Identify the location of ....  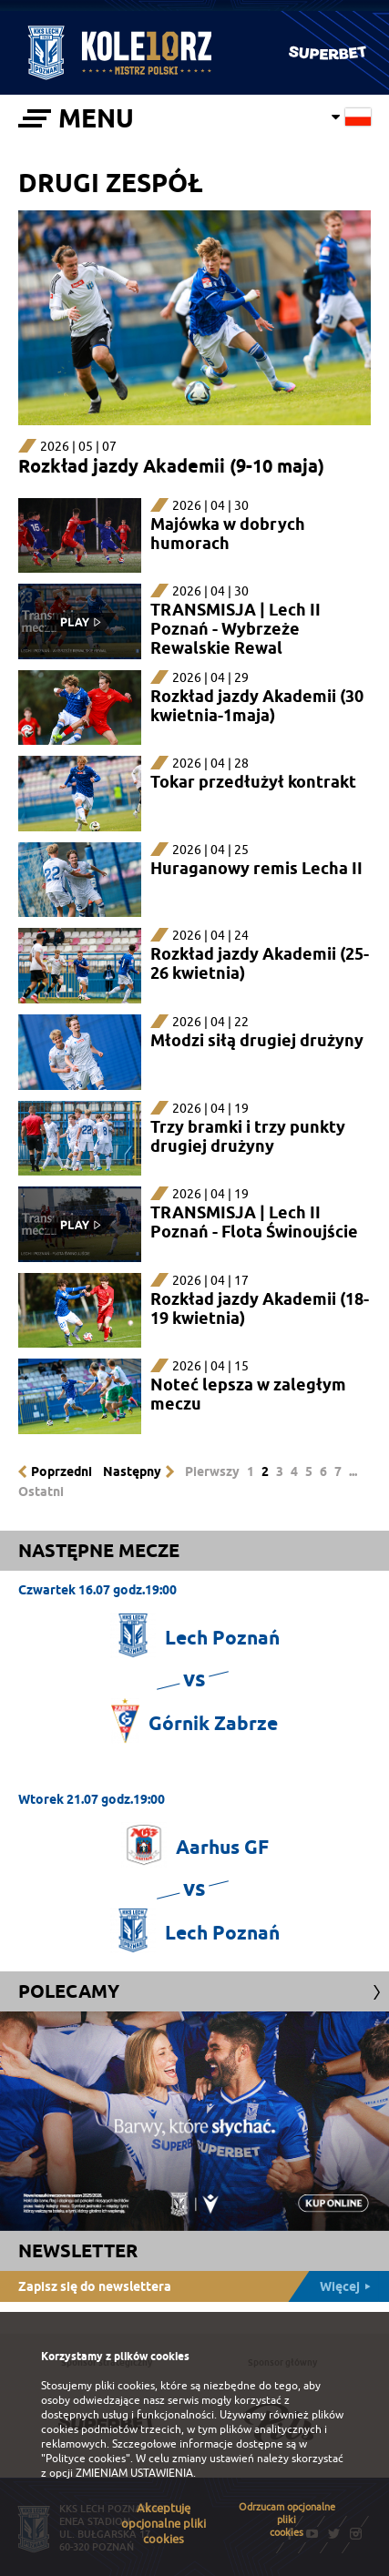
(353, 1471).